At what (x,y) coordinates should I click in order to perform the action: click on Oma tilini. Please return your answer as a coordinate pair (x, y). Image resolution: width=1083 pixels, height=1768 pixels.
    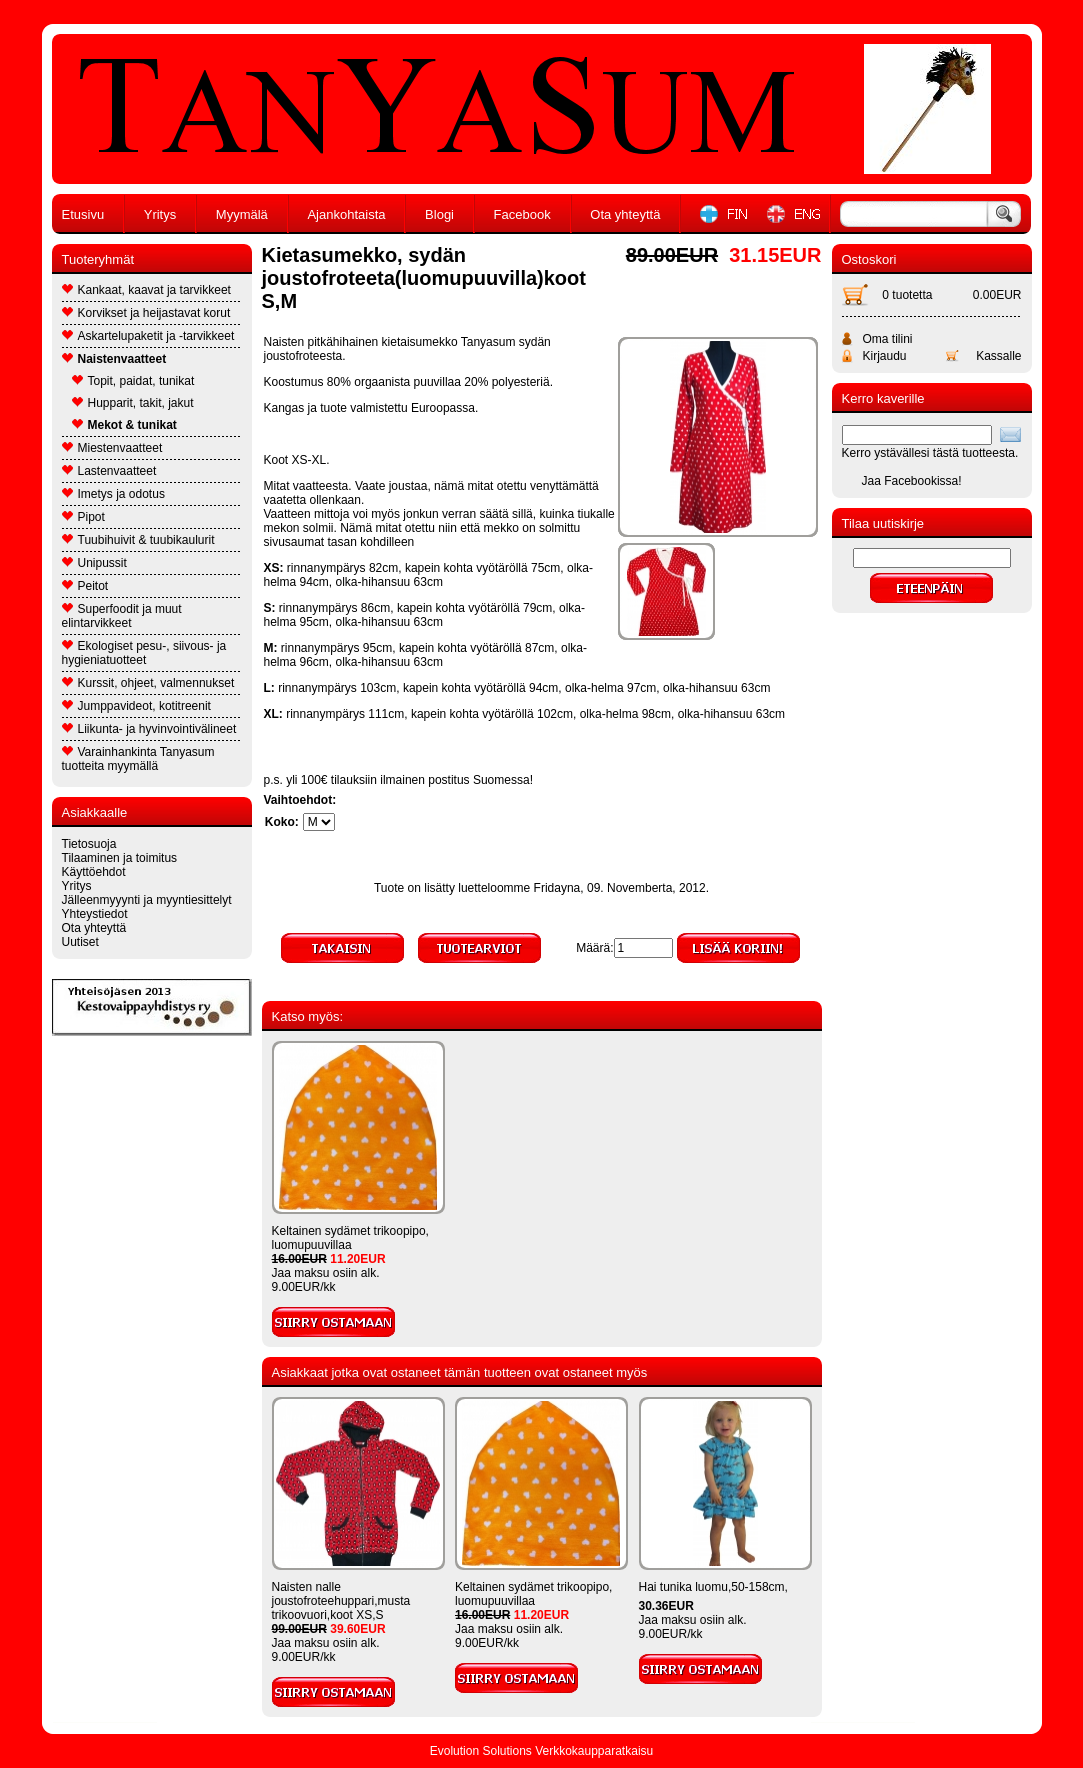
    Looking at the image, I should click on (888, 339).